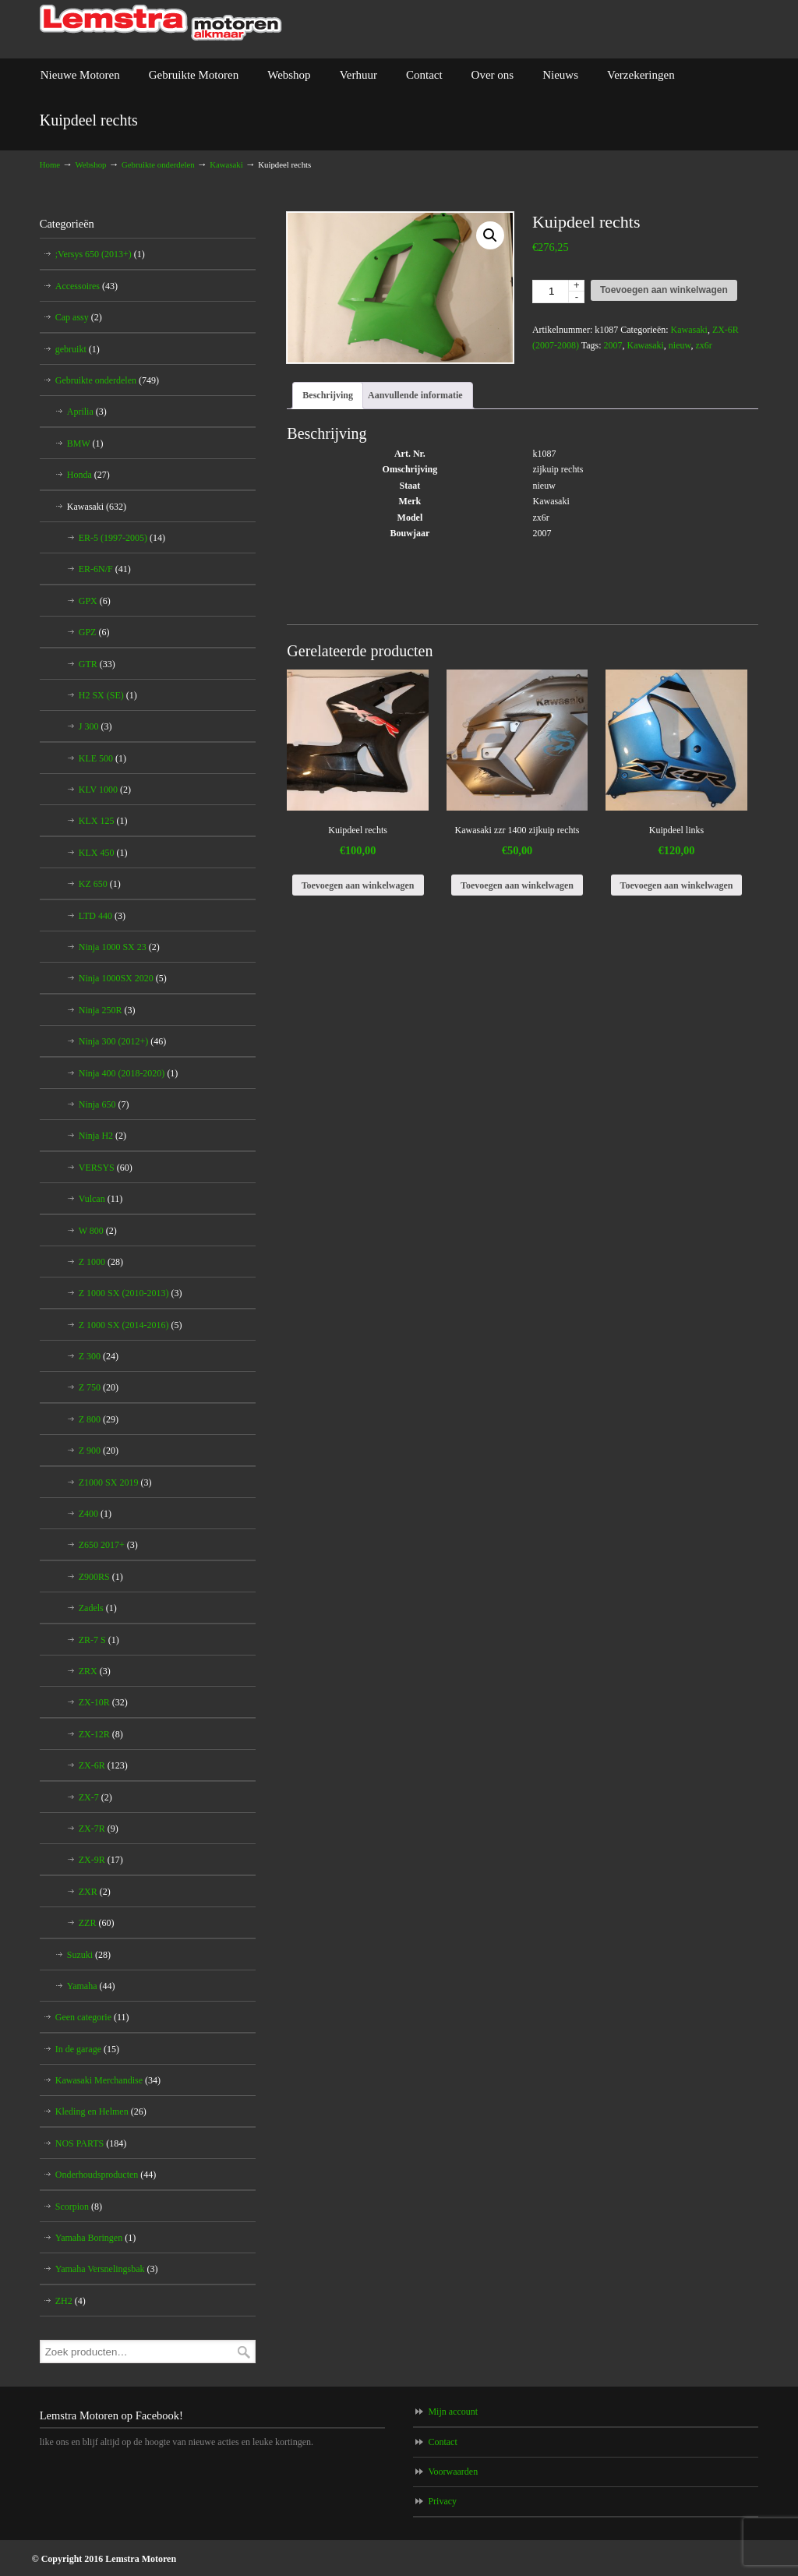  Describe the element at coordinates (453, 2471) in the screenshot. I see `Voorwaarden` at that location.